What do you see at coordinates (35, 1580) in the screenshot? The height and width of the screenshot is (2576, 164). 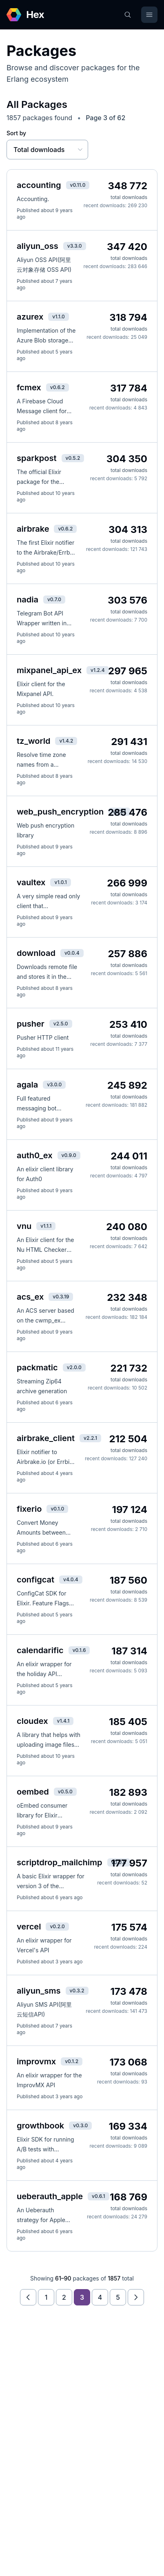 I see `configcat` at bounding box center [35, 1580].